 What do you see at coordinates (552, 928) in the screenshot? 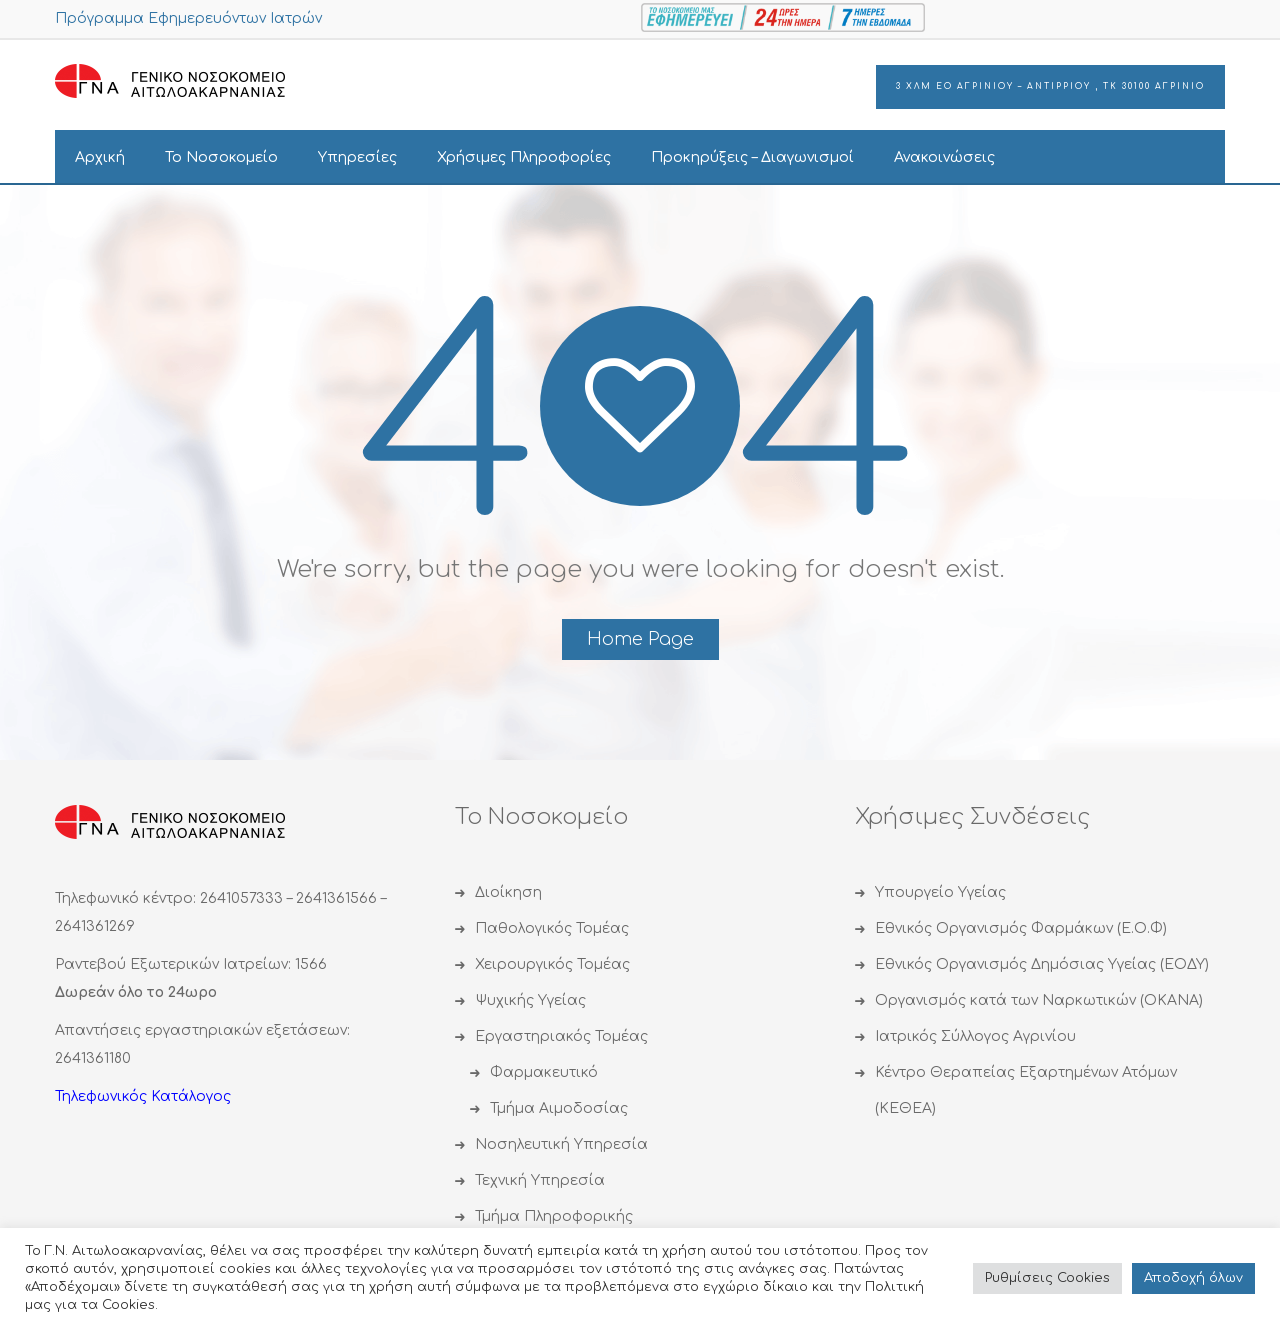
I see `Παθολογικός Τομέας` at bounding box center [552, 928].